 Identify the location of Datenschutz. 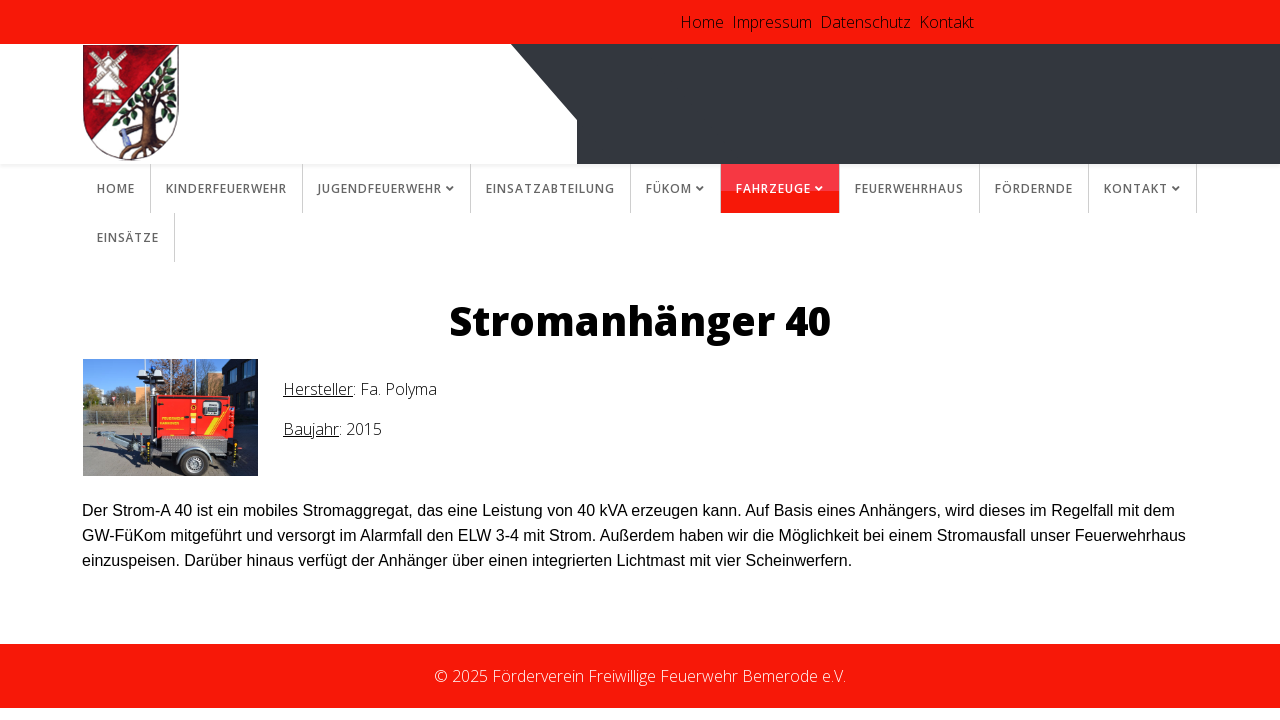
(865, 22).